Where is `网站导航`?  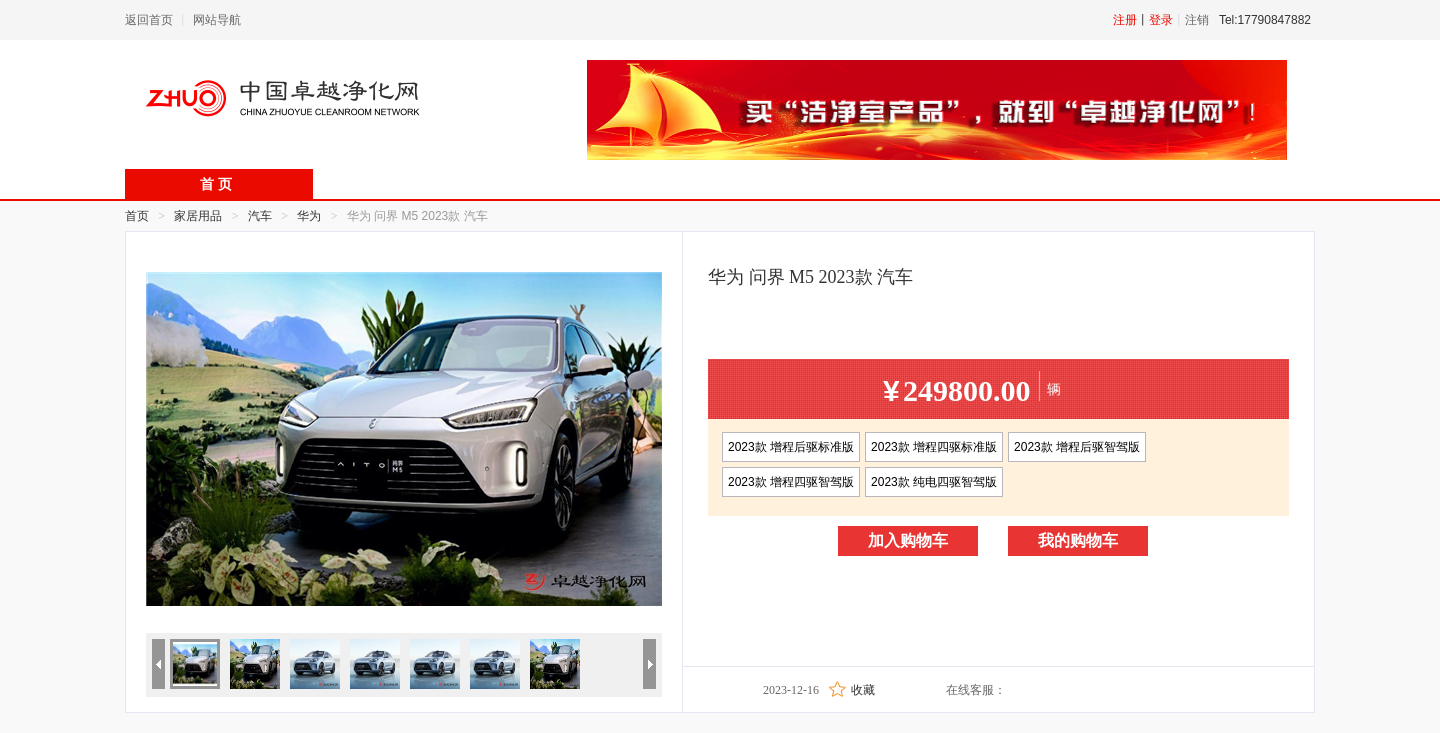
网站导航 is located at coordinates (217, 20).